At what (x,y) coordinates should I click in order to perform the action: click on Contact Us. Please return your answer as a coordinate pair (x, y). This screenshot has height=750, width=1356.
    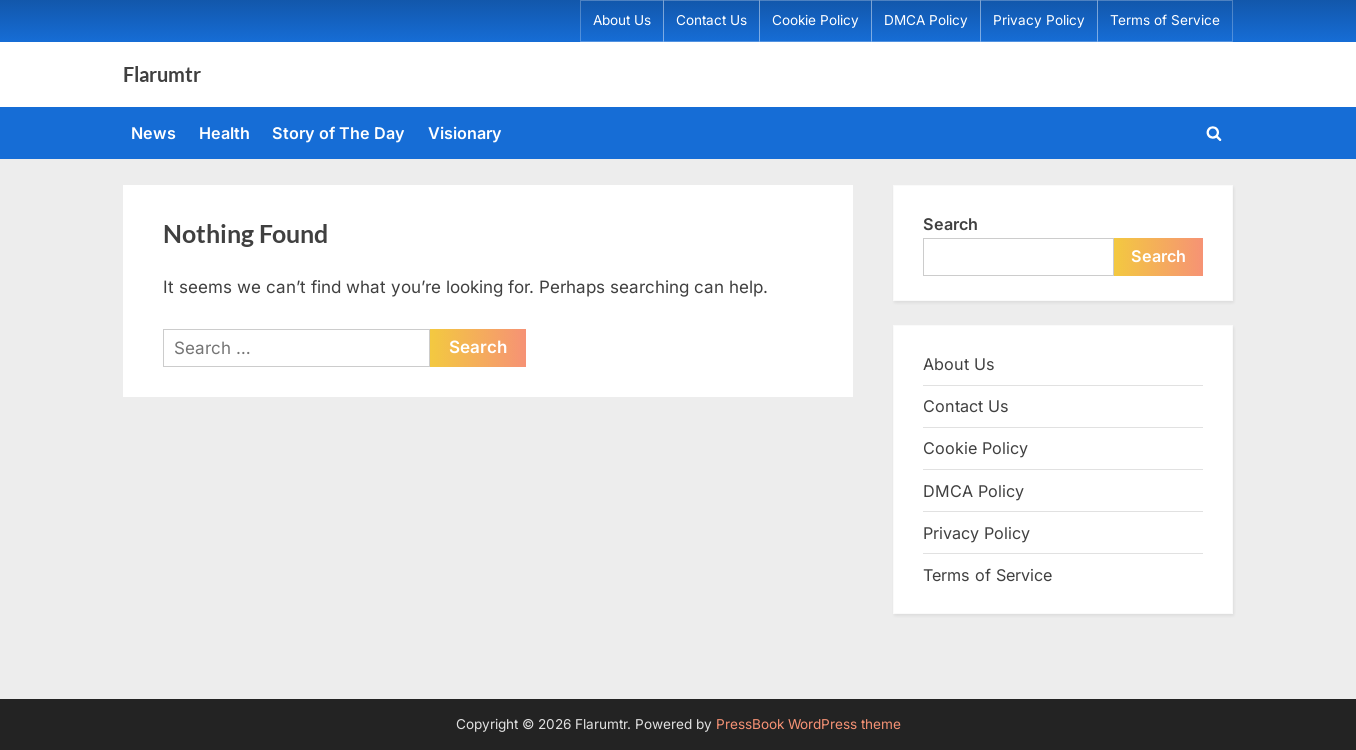
    Looking at the image, I should click on (711, 20).